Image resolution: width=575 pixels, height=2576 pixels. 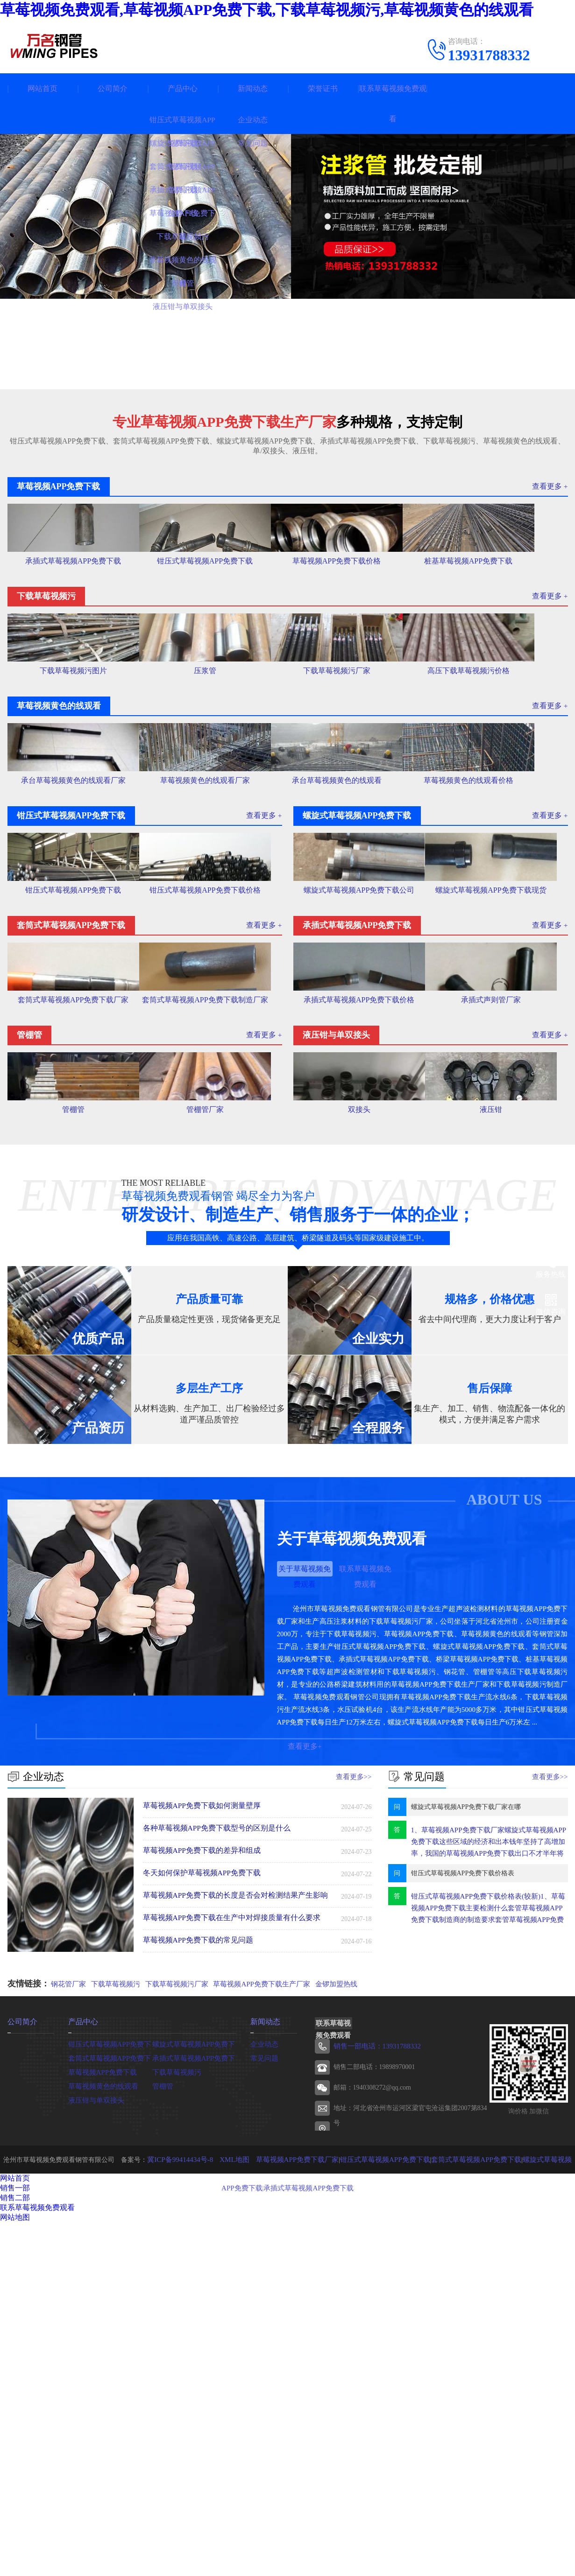 I want to click on 压浆管, so click(x=215, y=772).